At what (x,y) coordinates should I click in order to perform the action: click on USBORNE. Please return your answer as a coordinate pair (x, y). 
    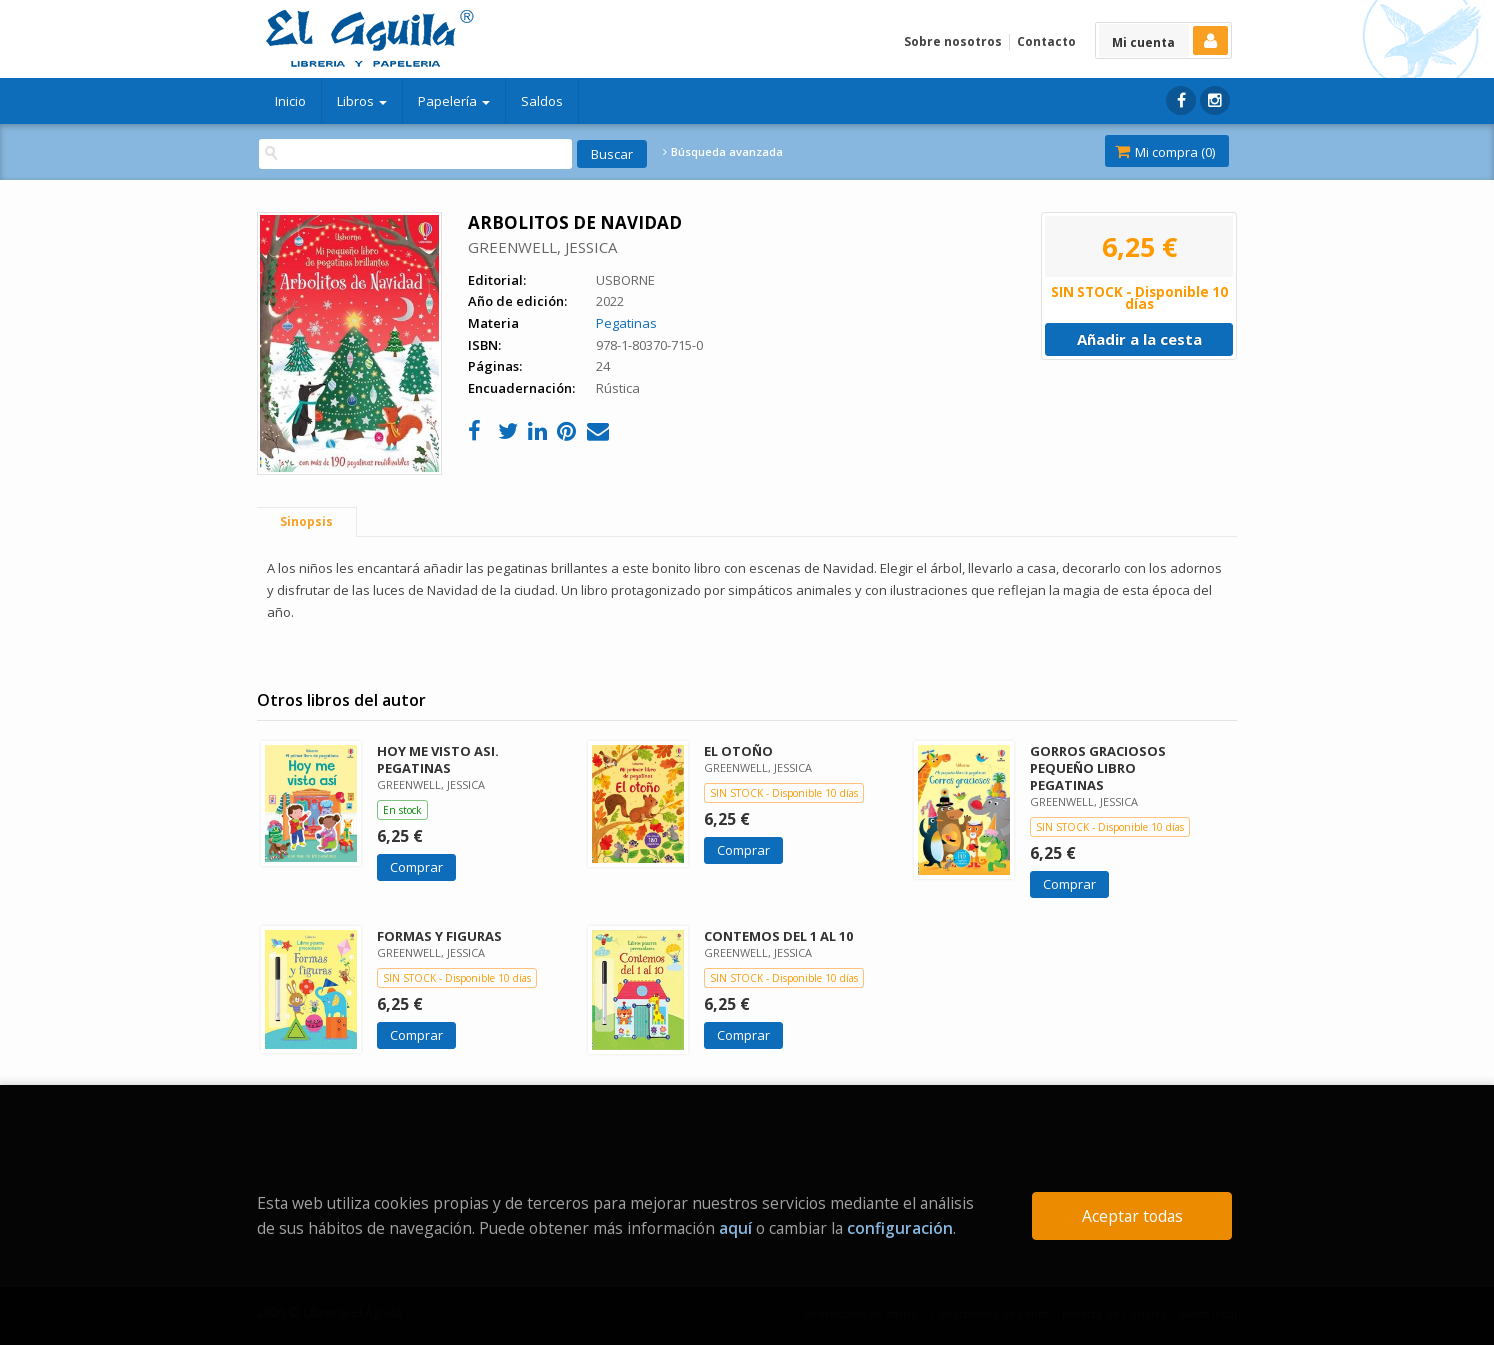
    Looking at the image, I should click on (625, 280).